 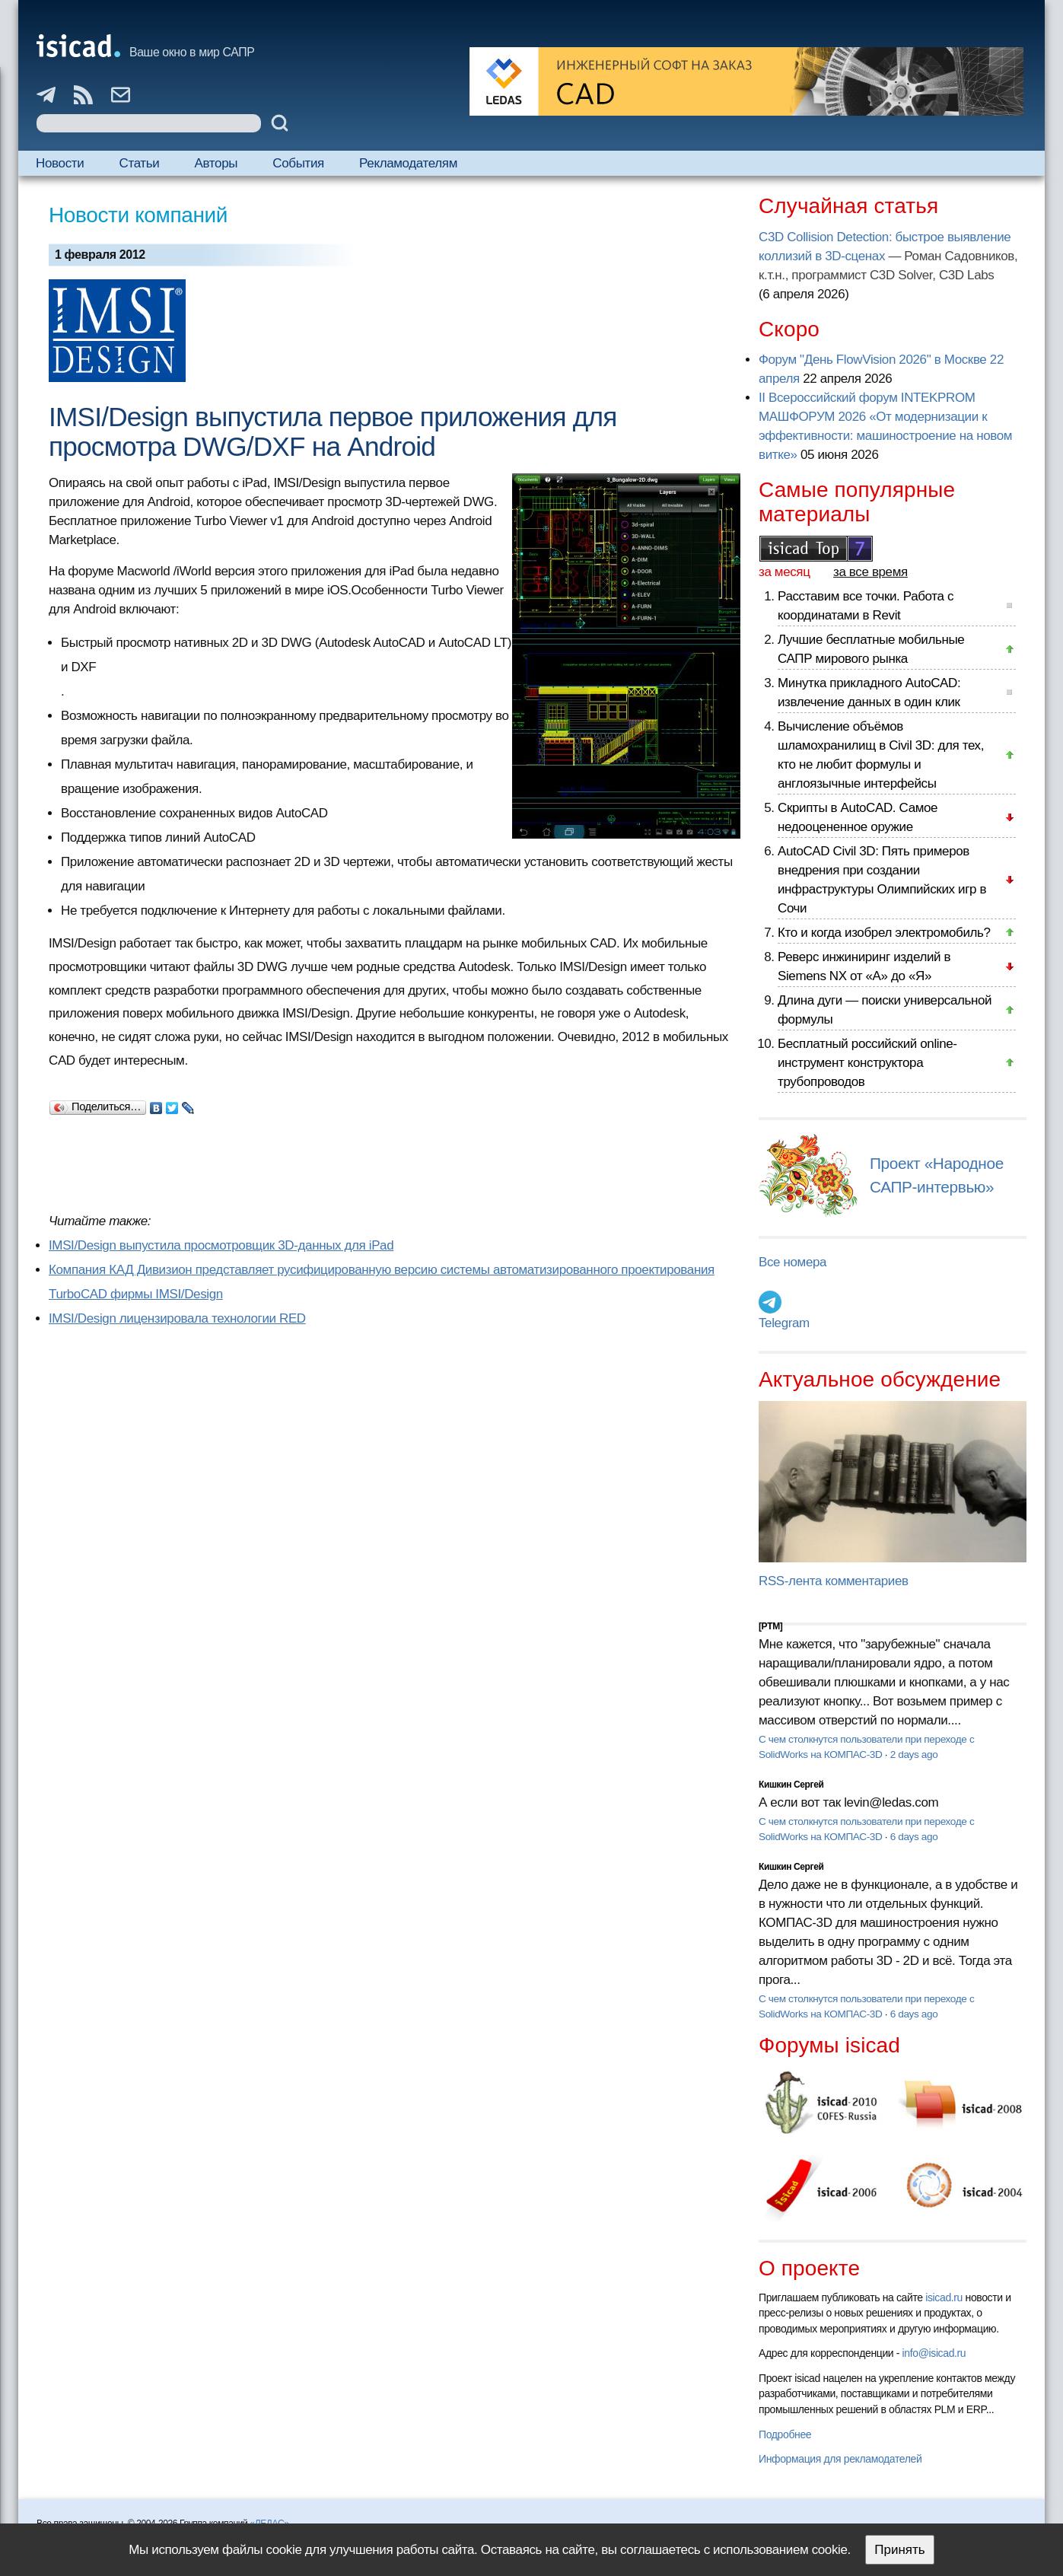 What do you see at coordinates (770, 1626) in the screenshot?
I see `[PTM]` at bounding box center [770, 1626].